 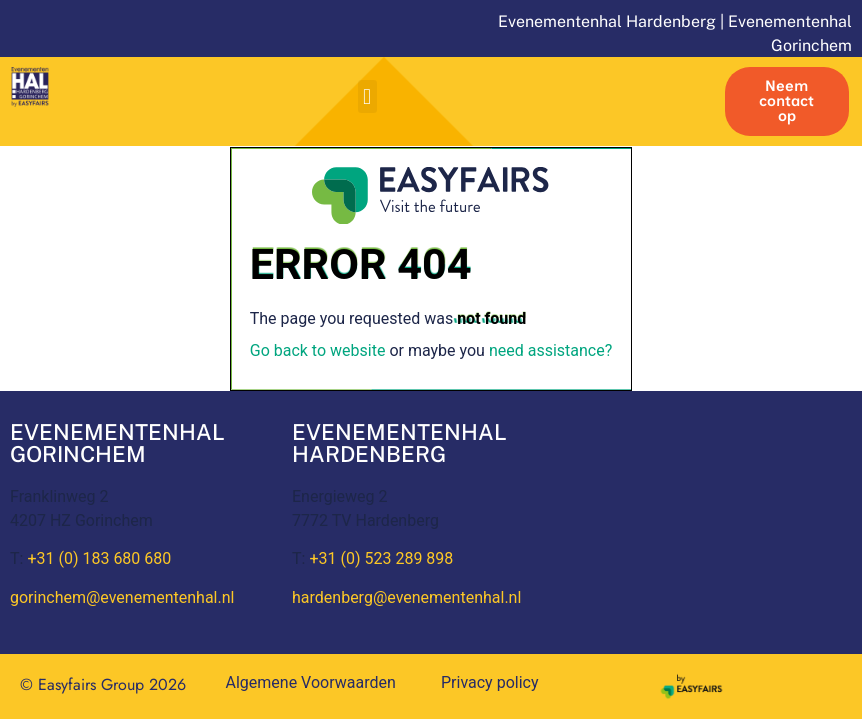 I want to click on gorinchem@evenementenhal.nl, so click(x=122, y=597).